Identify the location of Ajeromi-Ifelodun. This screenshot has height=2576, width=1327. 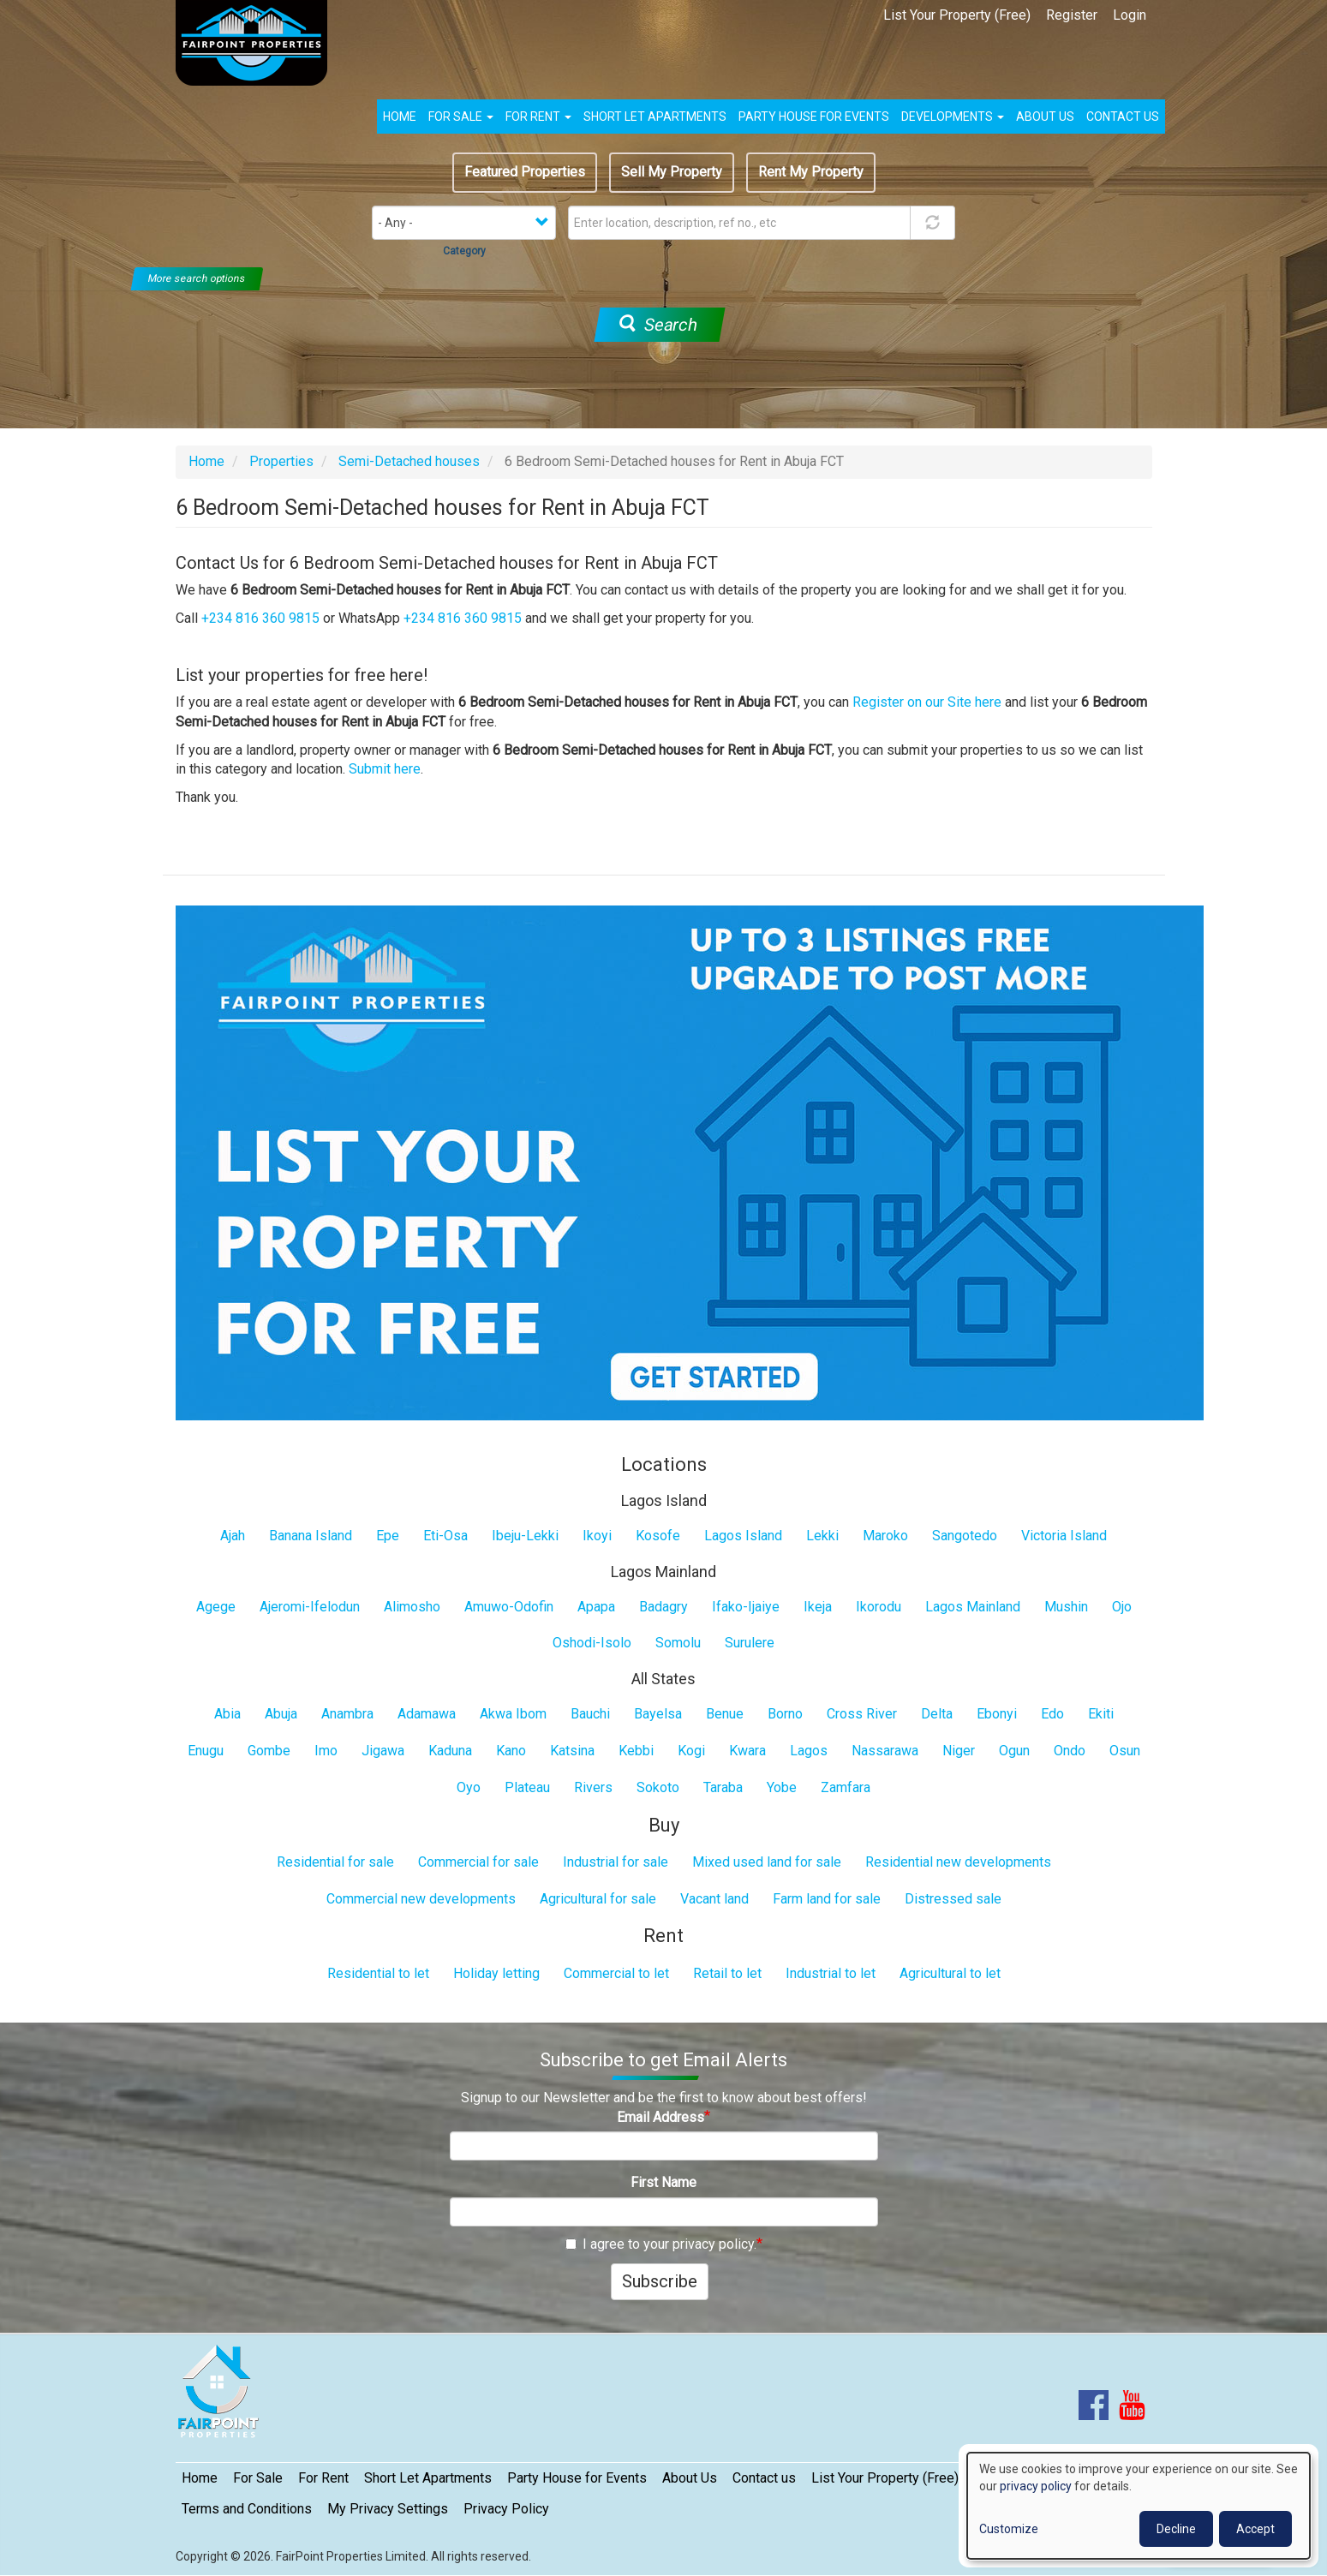
(310, 1607).